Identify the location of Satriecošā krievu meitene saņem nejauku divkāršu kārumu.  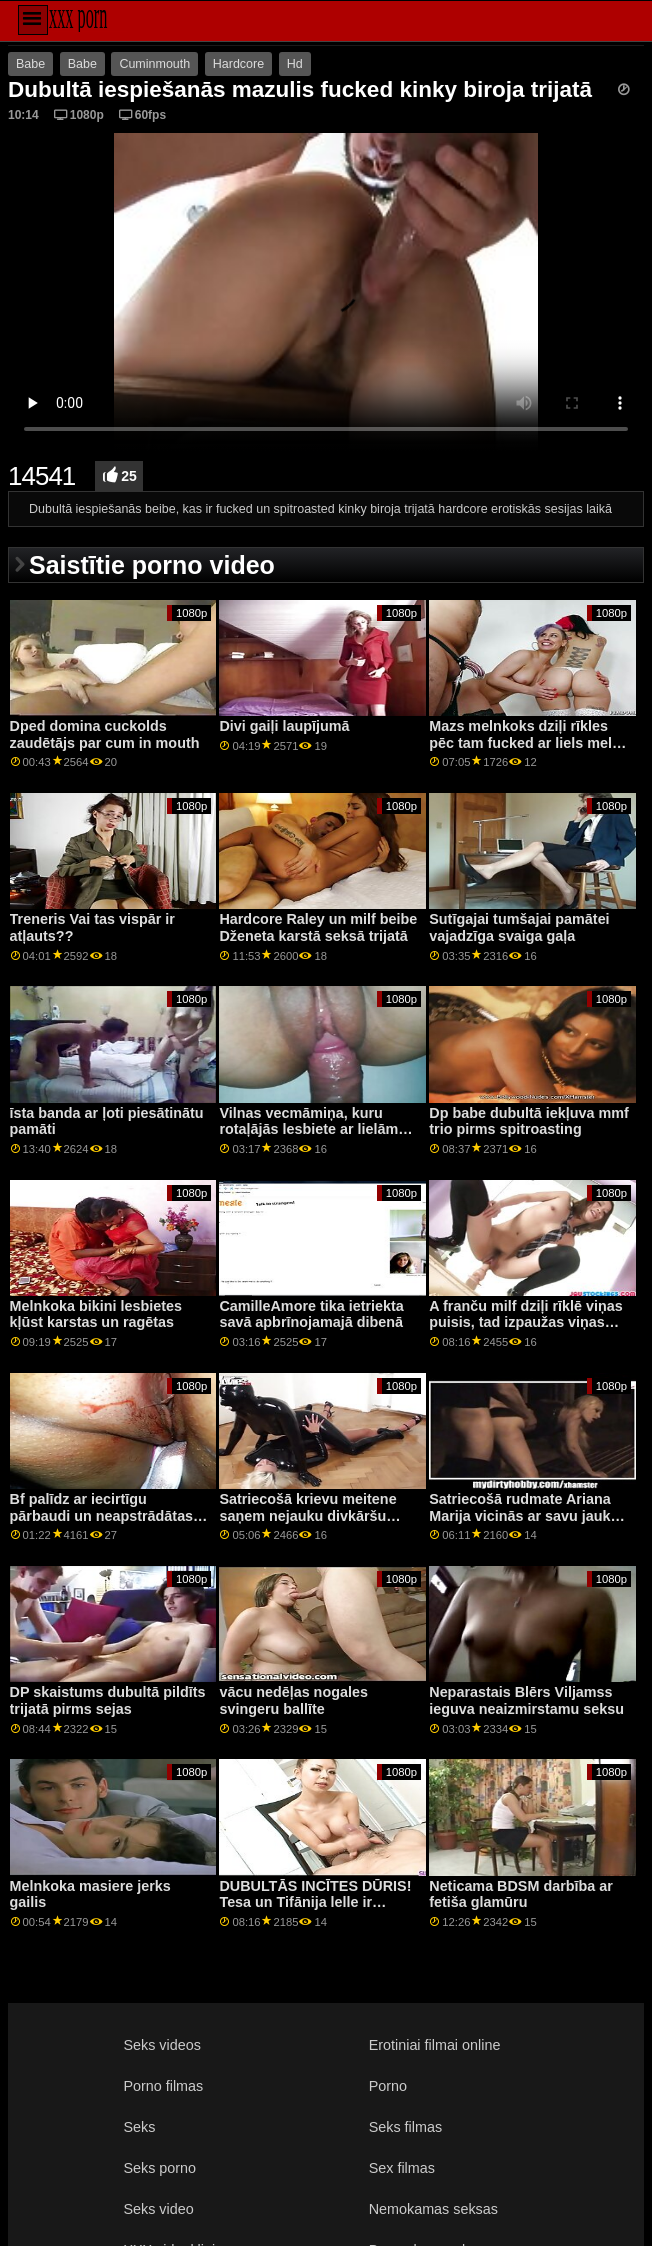
(307, 1515).